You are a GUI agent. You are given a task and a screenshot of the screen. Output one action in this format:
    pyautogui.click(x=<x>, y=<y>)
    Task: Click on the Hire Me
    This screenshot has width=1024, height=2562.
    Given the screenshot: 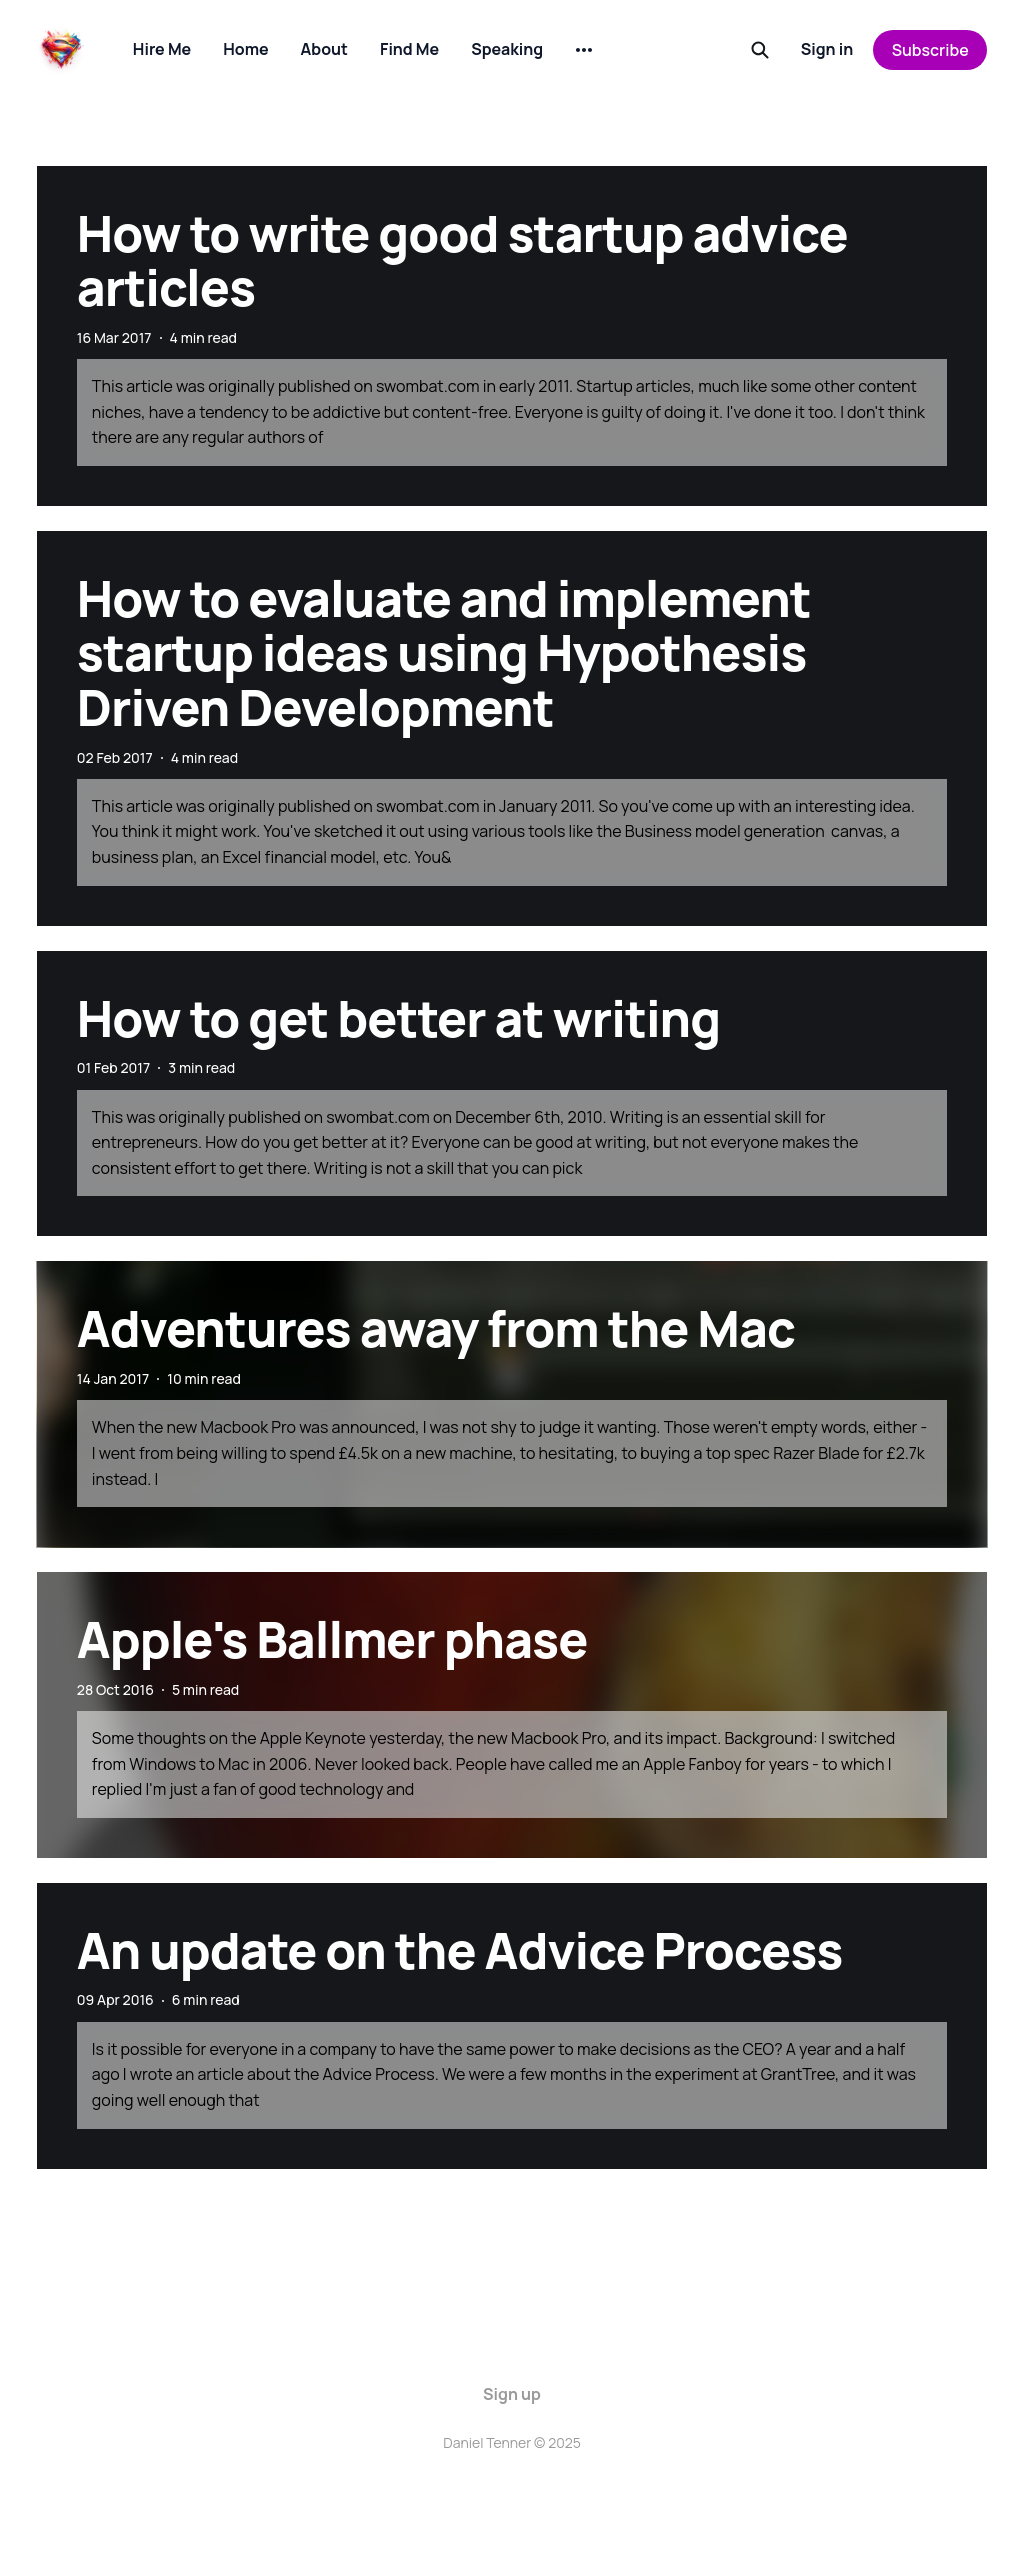 What is the action you would take?
    pyautogui.click(x=162, y=49)
    